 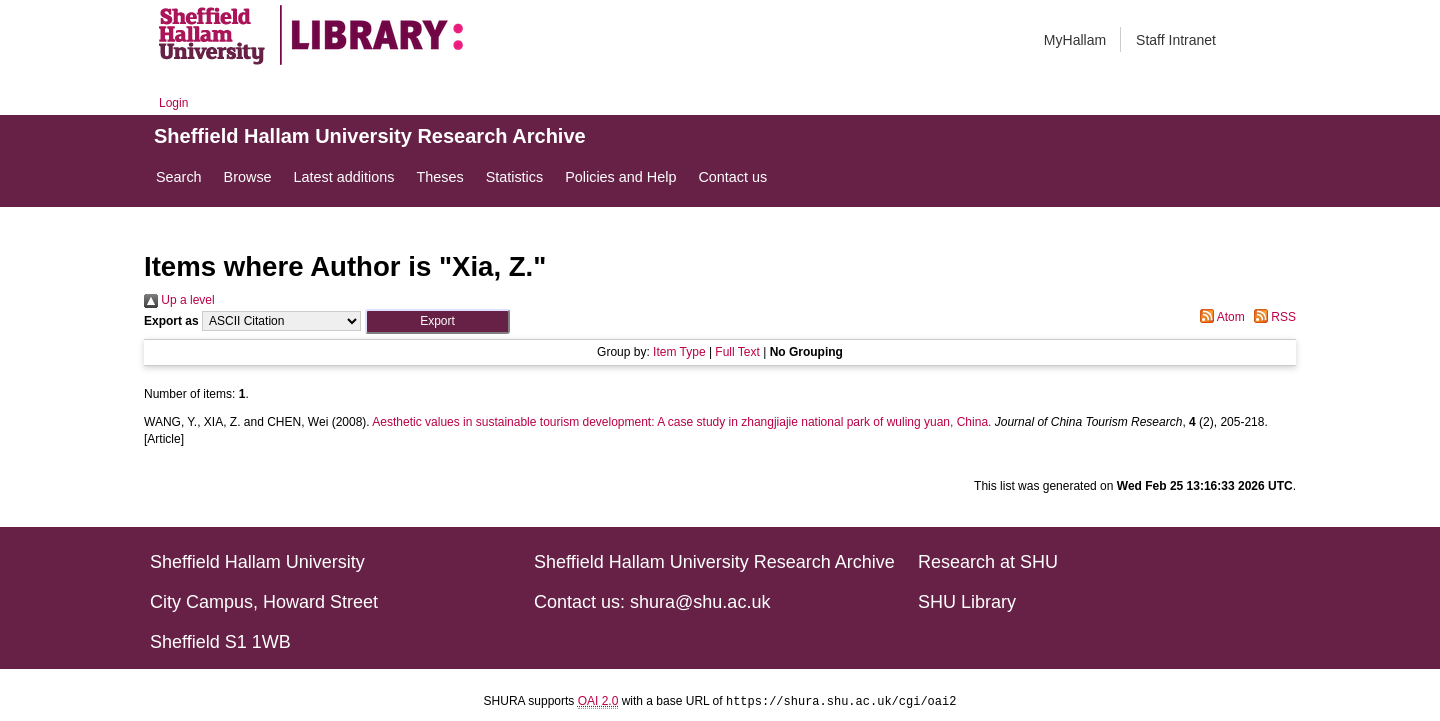 I want to click on Full Text, so click(x=737, y=352).